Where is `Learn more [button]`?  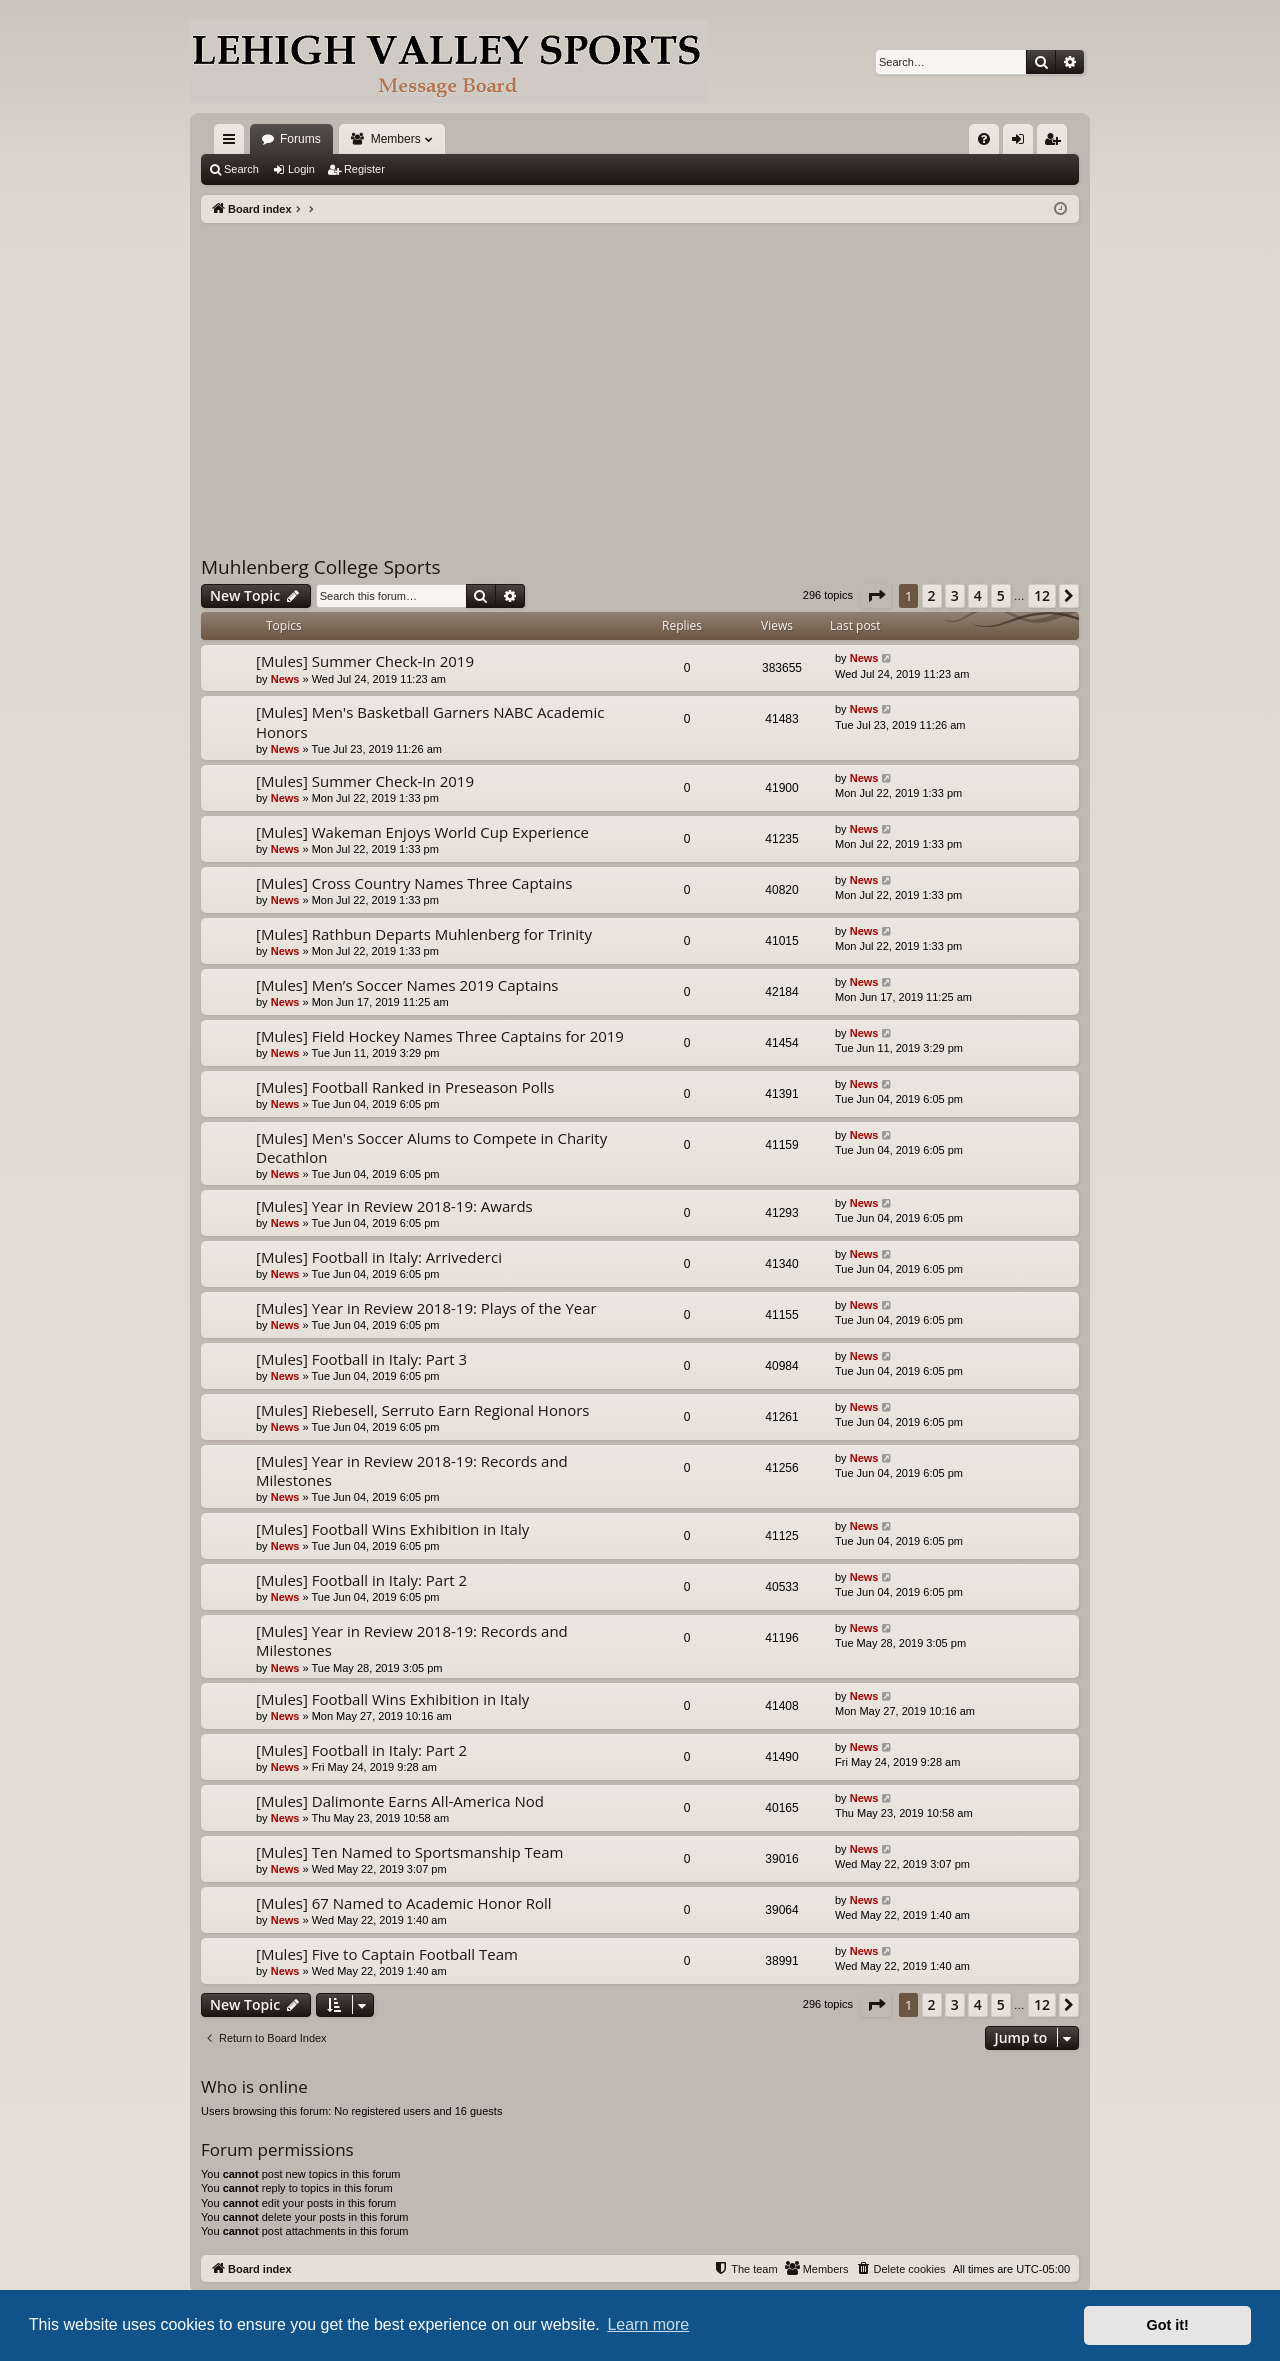 Learn more [button] is located at coordinates (648, 2324).